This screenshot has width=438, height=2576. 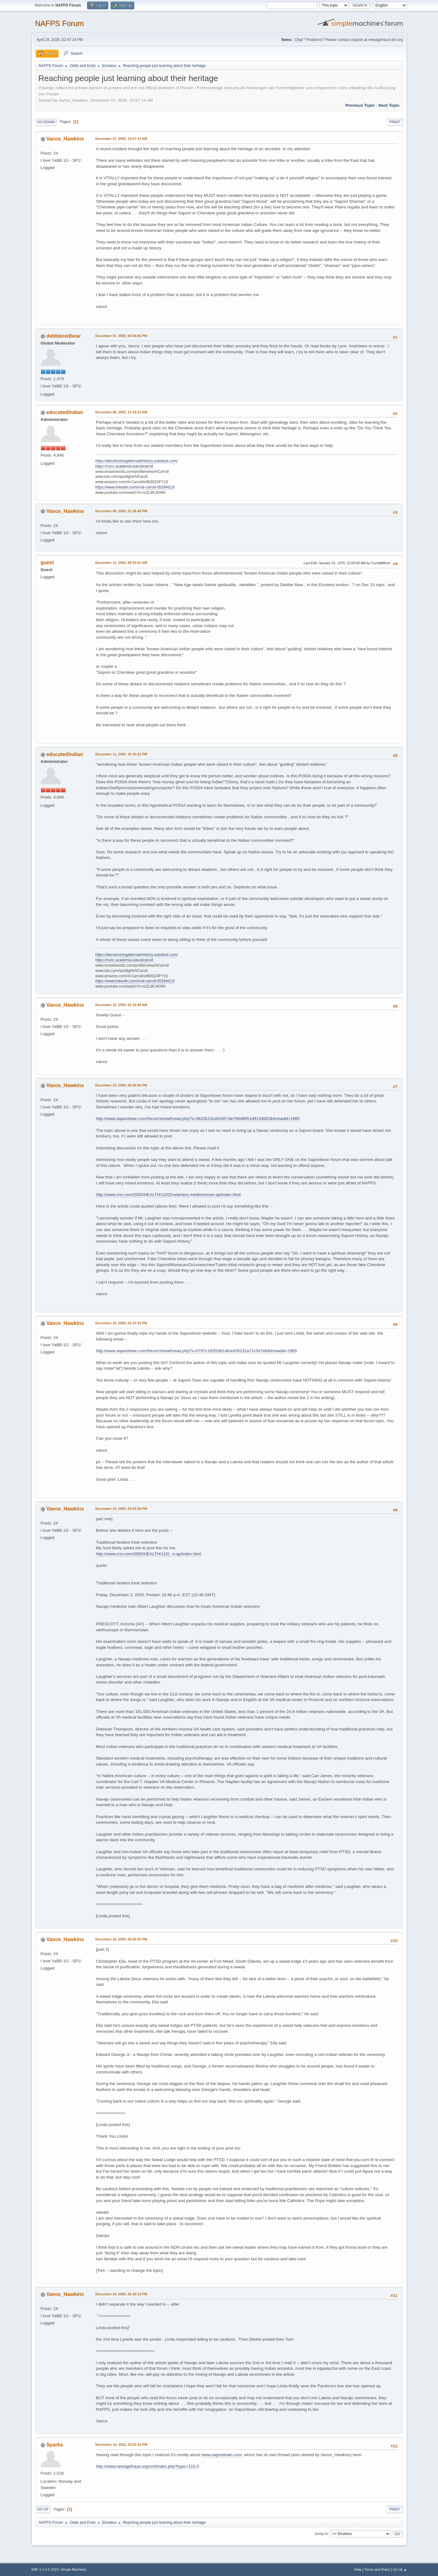 What do you see at coordinates (124, 466) in the screenshot?
I see `https://nvcc.academia.edu/alcarroll` at bounding box center [124, 466].